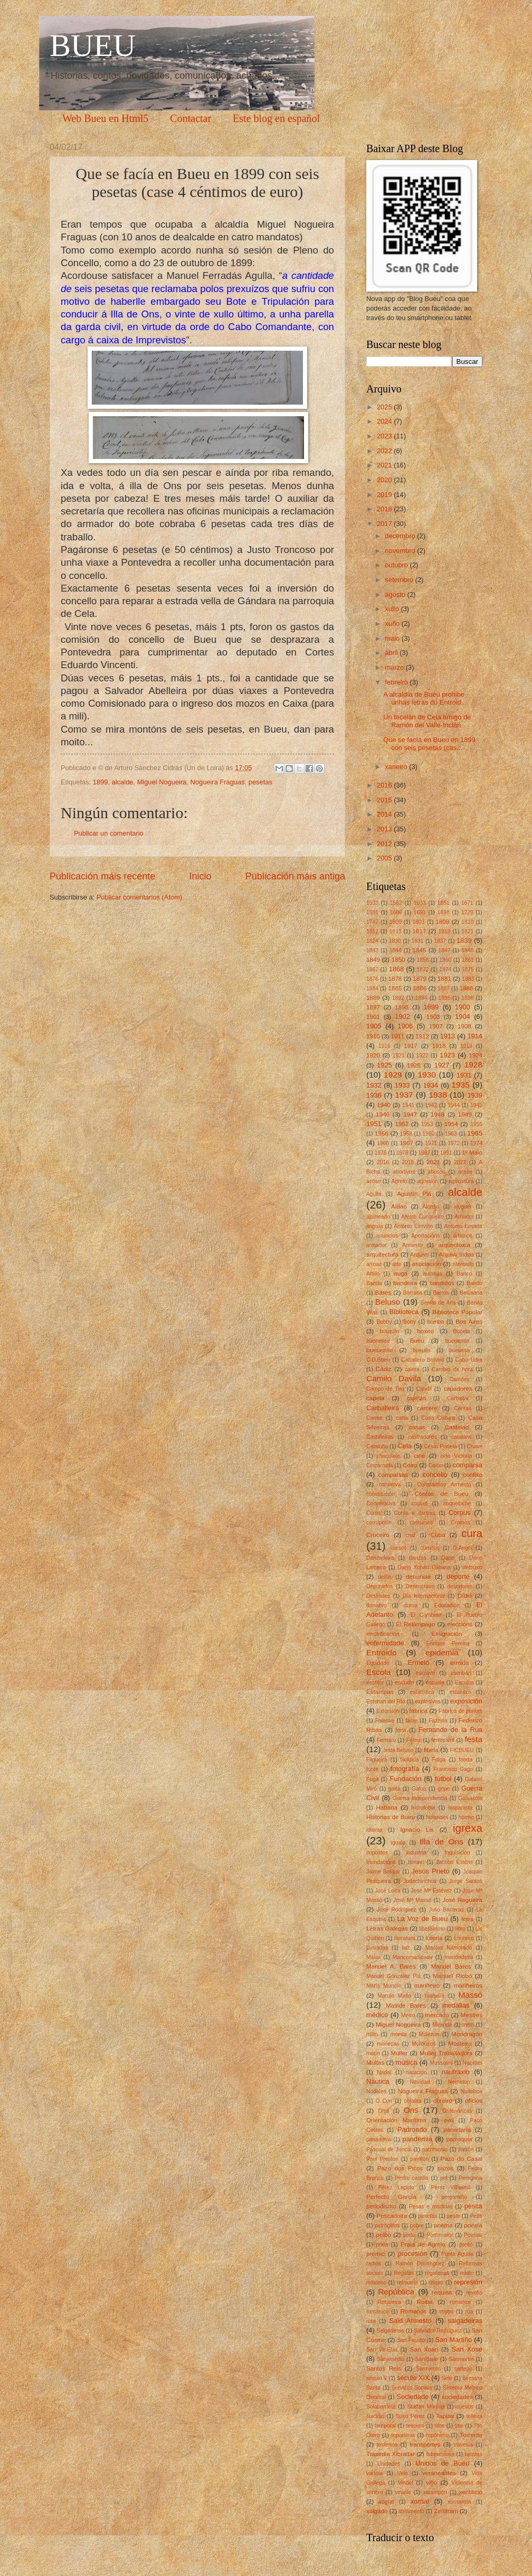 This screenshot has height=2576, width=532. I want to click on Mestres, so click(471, 2015).